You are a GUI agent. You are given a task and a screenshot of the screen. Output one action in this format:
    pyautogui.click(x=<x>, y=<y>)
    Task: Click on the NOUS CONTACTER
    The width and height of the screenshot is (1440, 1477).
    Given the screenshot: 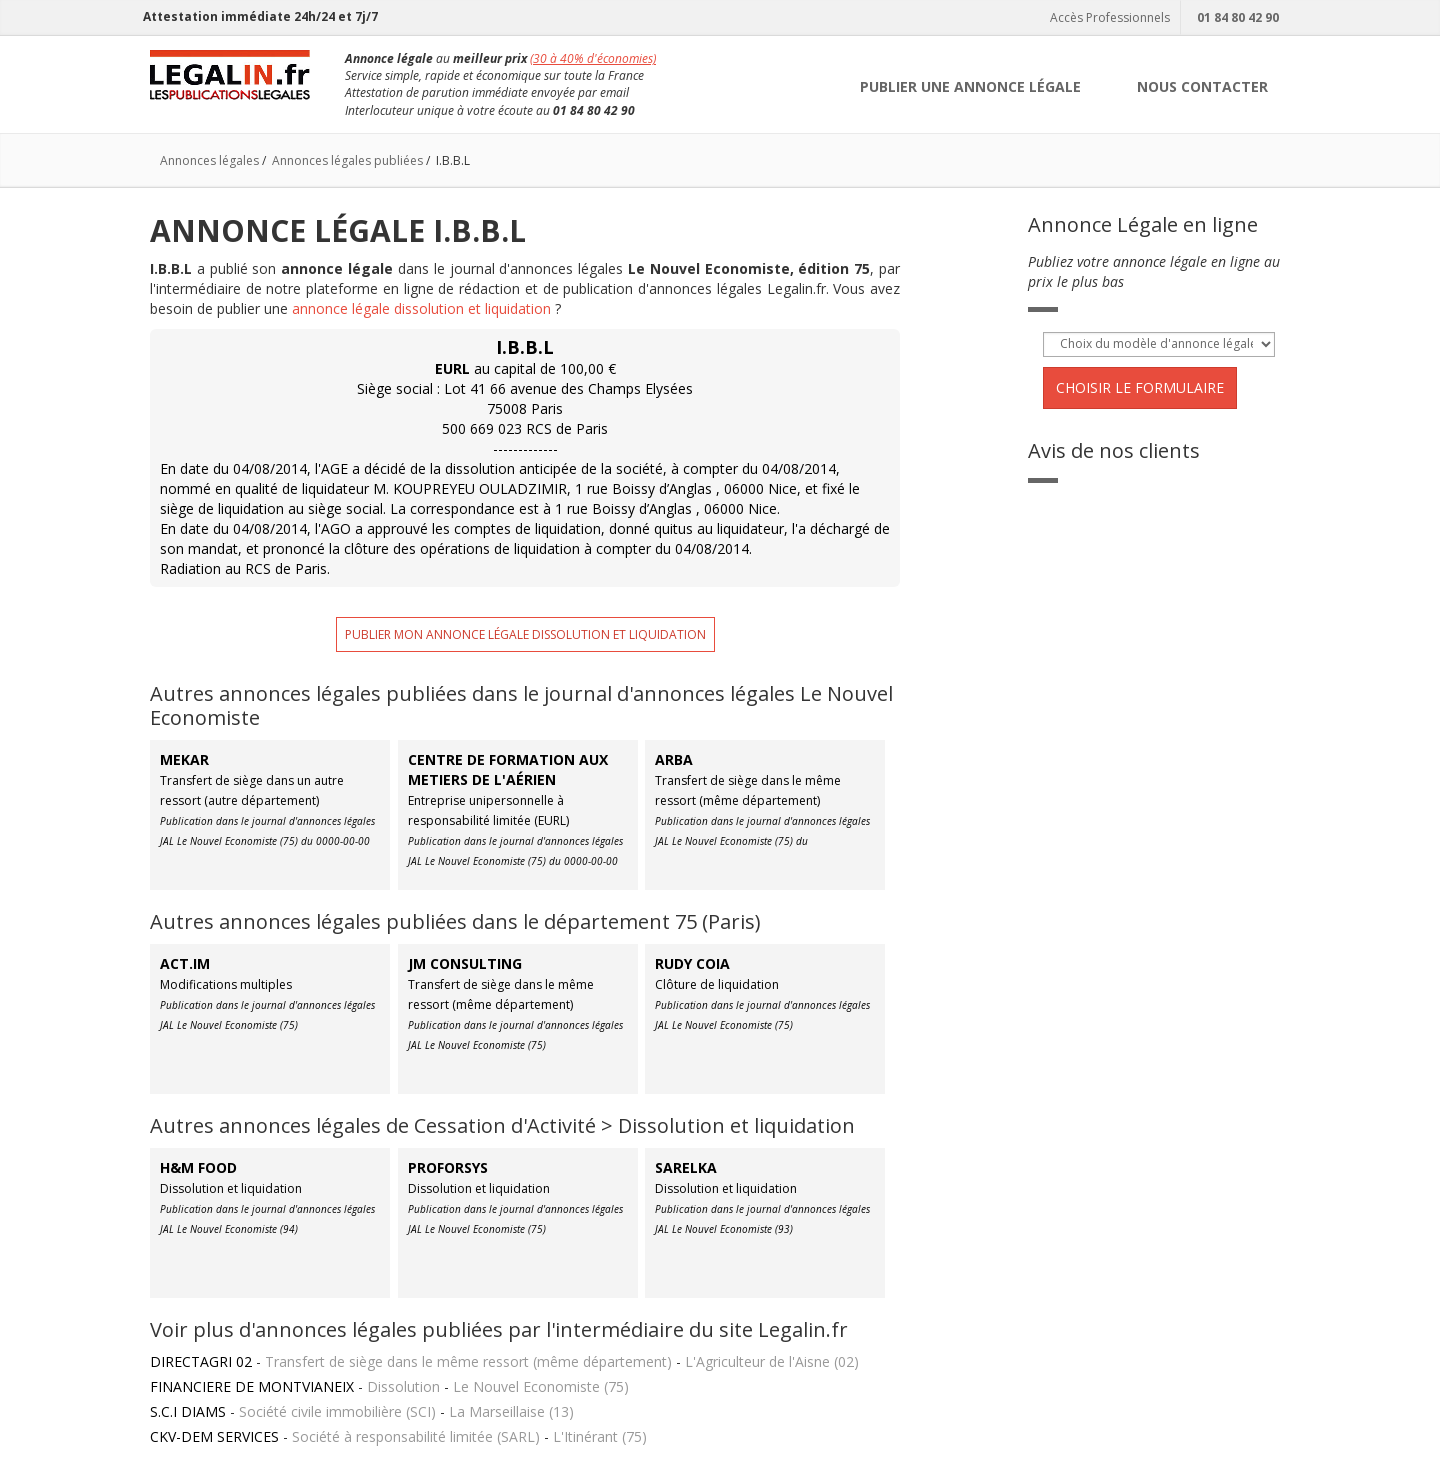 What is the action you would take?
    pyautogui.click(x=1202, y=86)
    